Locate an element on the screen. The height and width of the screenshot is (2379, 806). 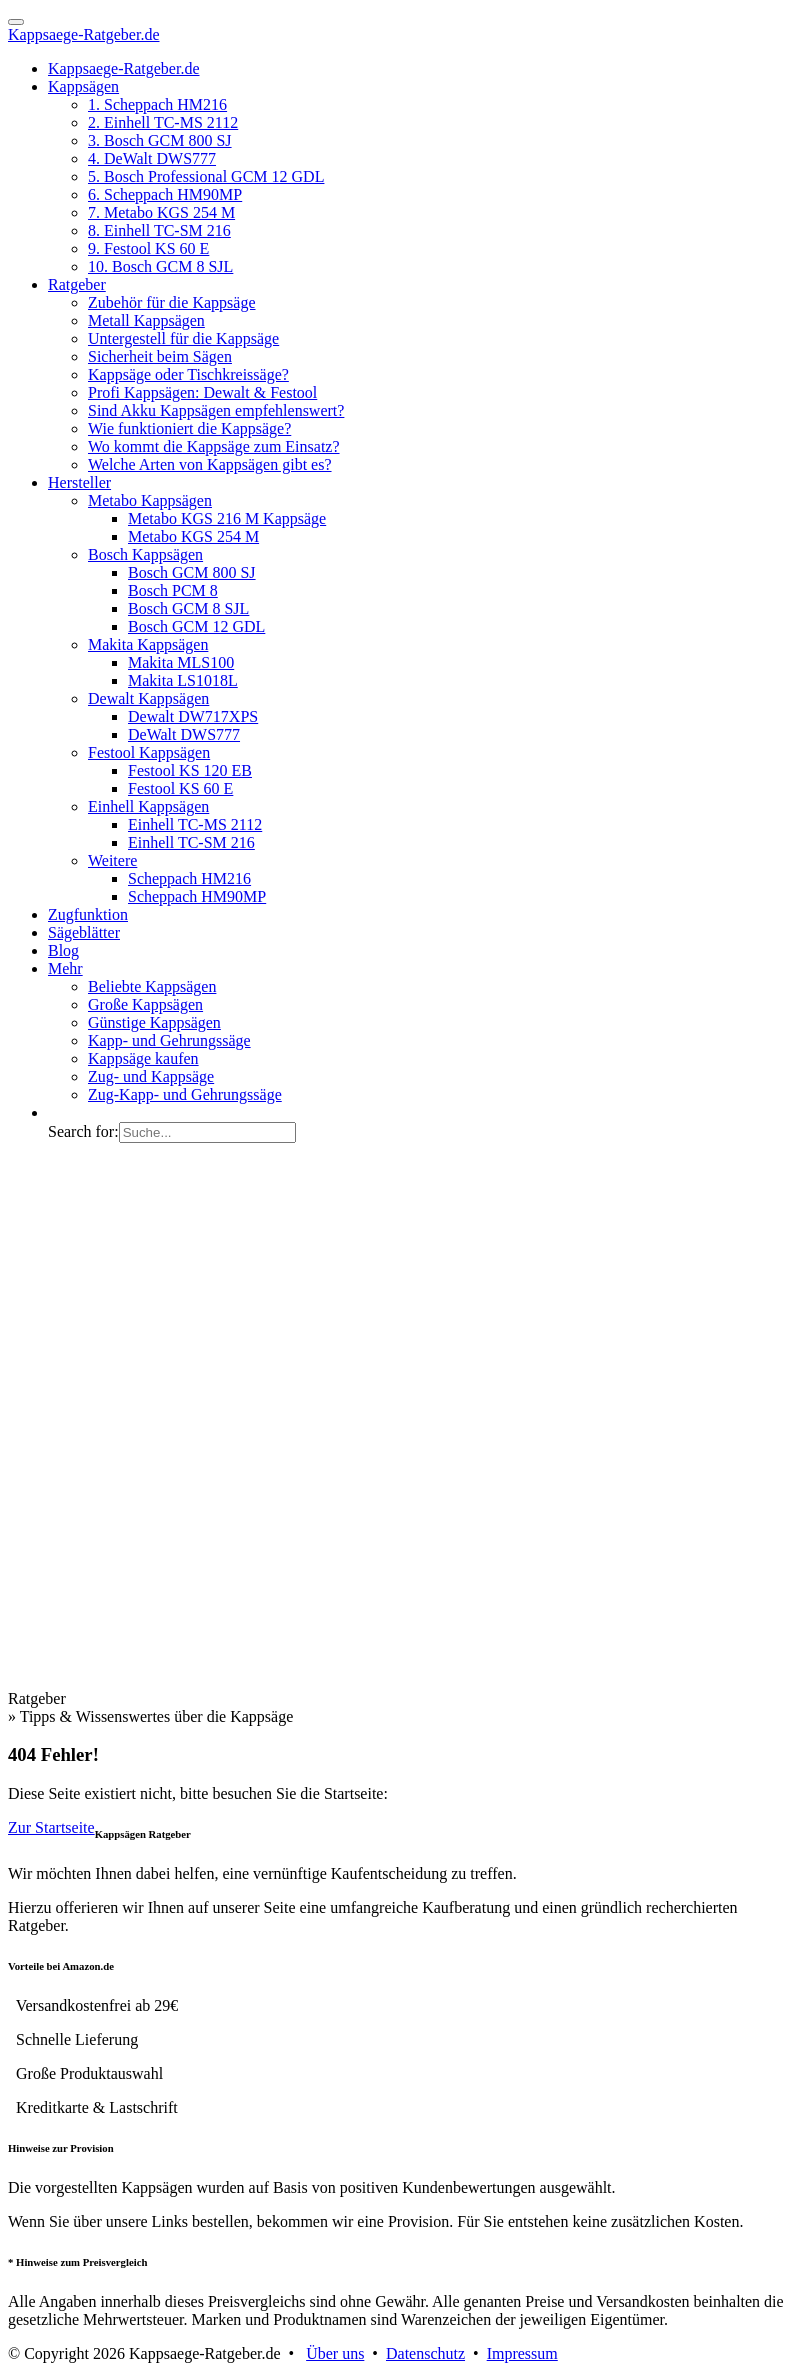
Bosch GCM 8 SJL is located at coordinates (188, 608).